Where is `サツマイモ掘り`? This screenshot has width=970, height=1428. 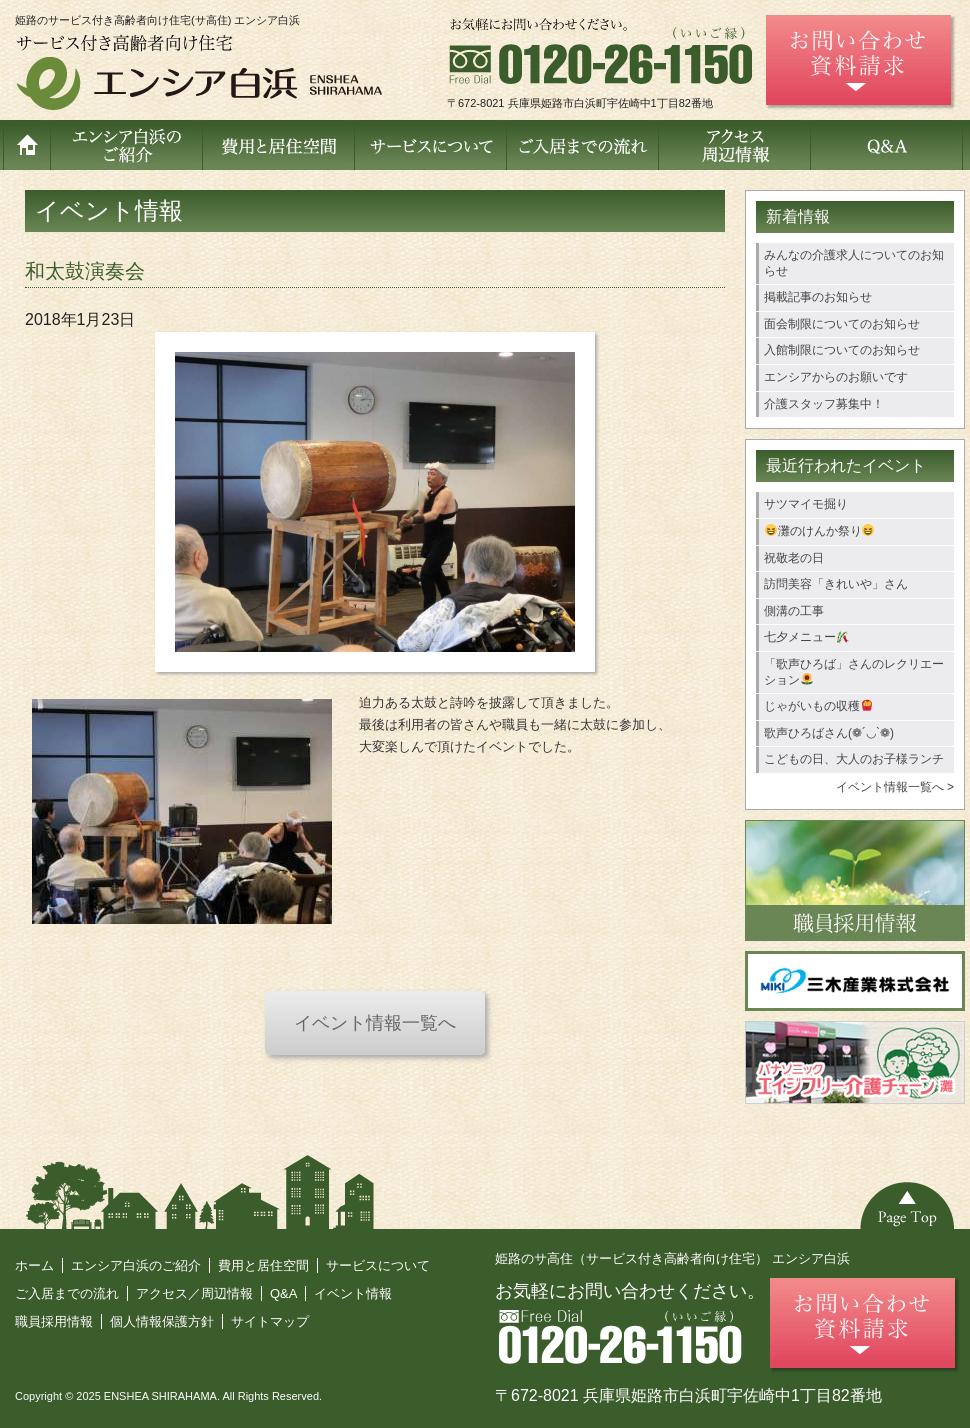 サツマイモ掘り is located at coordinates (806, 504).